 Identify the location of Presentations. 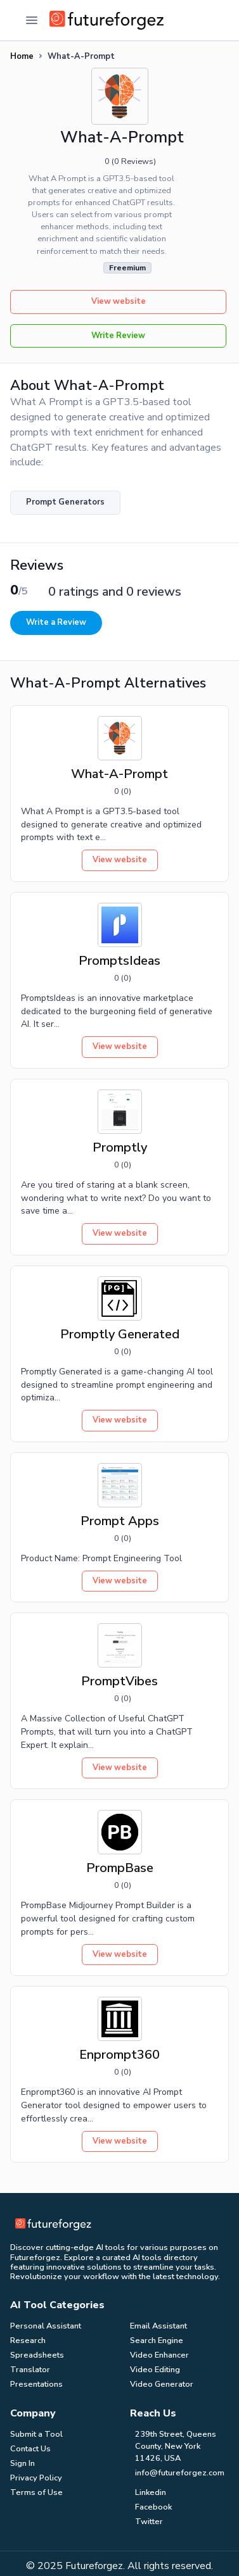
(36, 2384).